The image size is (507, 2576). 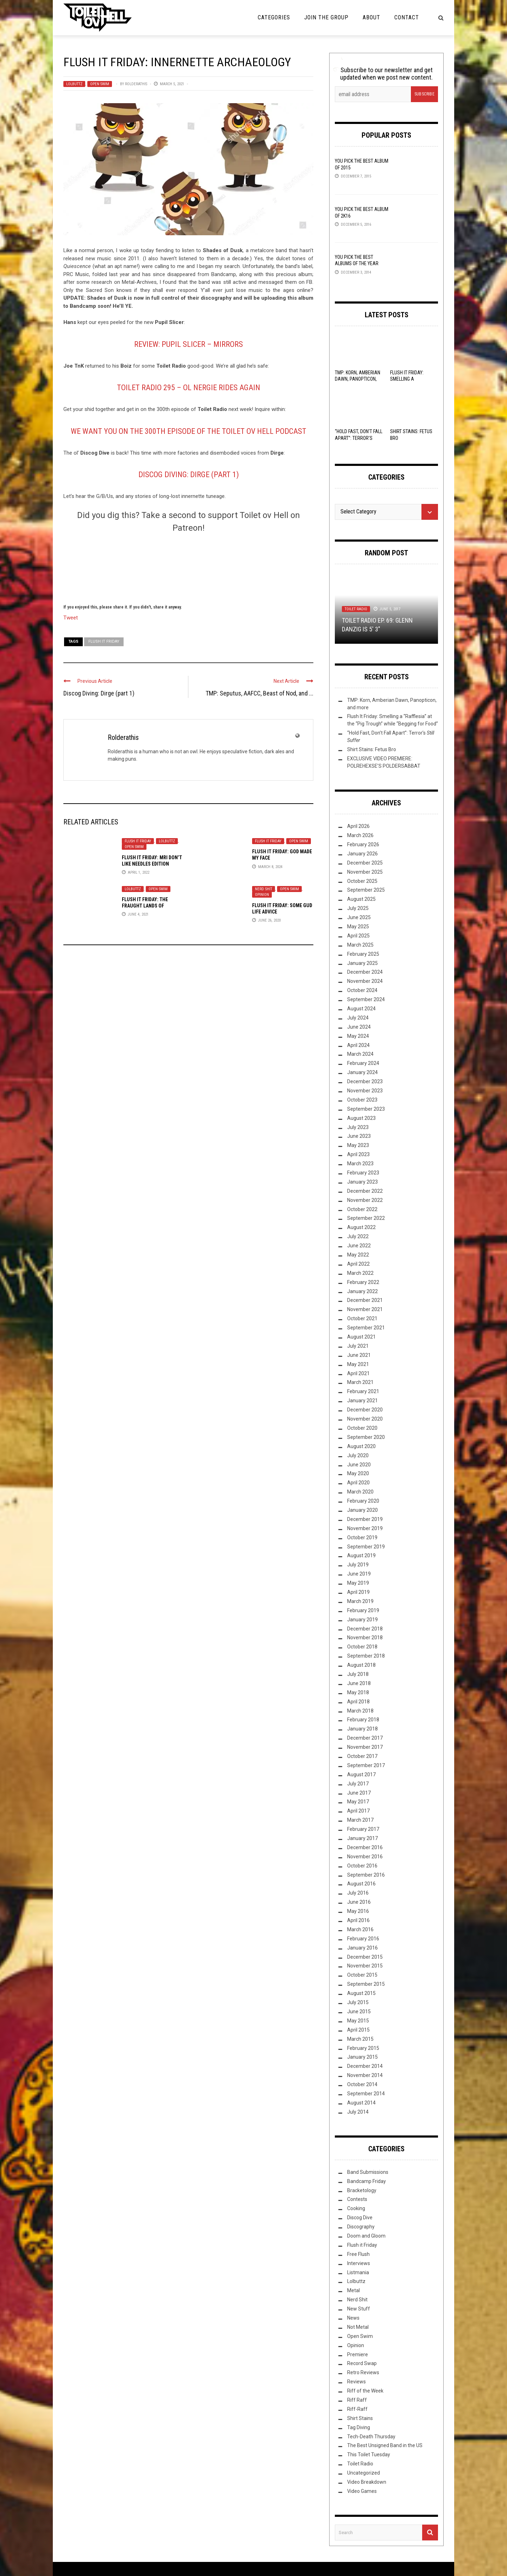 I want to click on November 2017, so click(x=365, y=1747).